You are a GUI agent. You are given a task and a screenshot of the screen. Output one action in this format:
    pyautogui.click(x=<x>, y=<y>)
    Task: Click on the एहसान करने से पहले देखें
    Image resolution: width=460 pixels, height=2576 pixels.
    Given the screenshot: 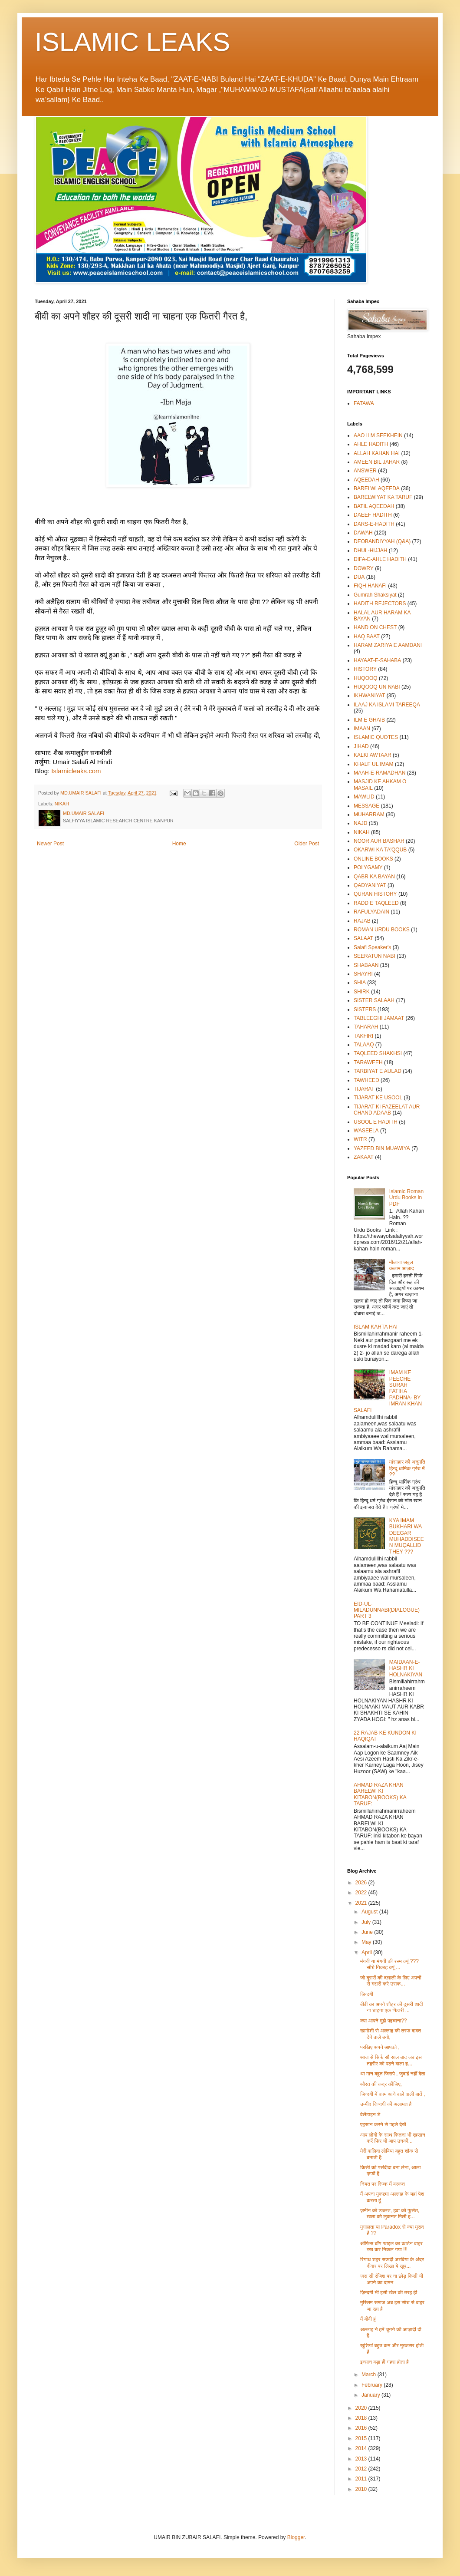 What is the action you would take?
    pyautogui.click(x=383, y=2124)
    